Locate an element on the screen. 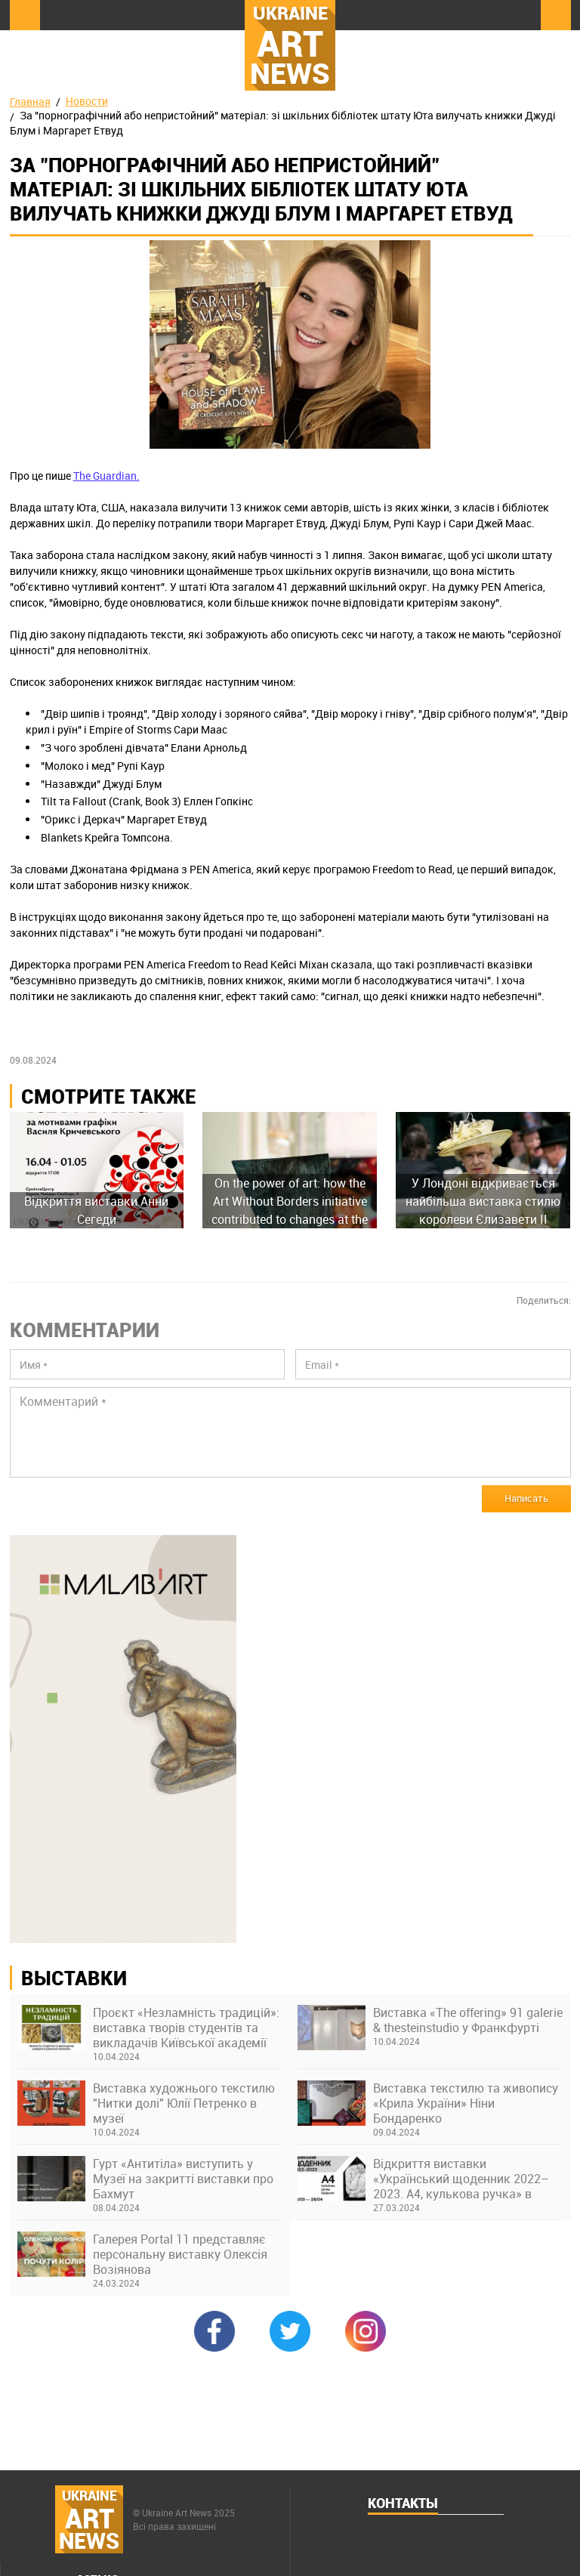  Главная is located at coordinates (30, 101).